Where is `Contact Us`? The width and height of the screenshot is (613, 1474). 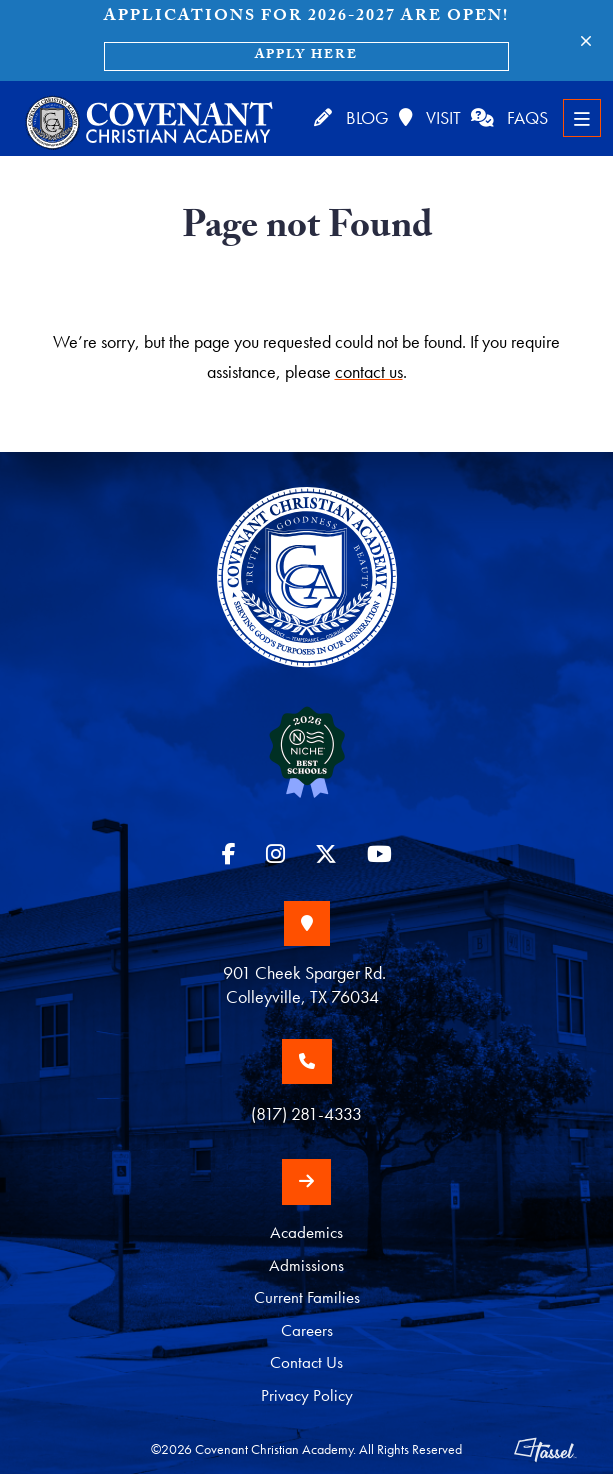
Contact Us is located at coordinates (306, 1363).